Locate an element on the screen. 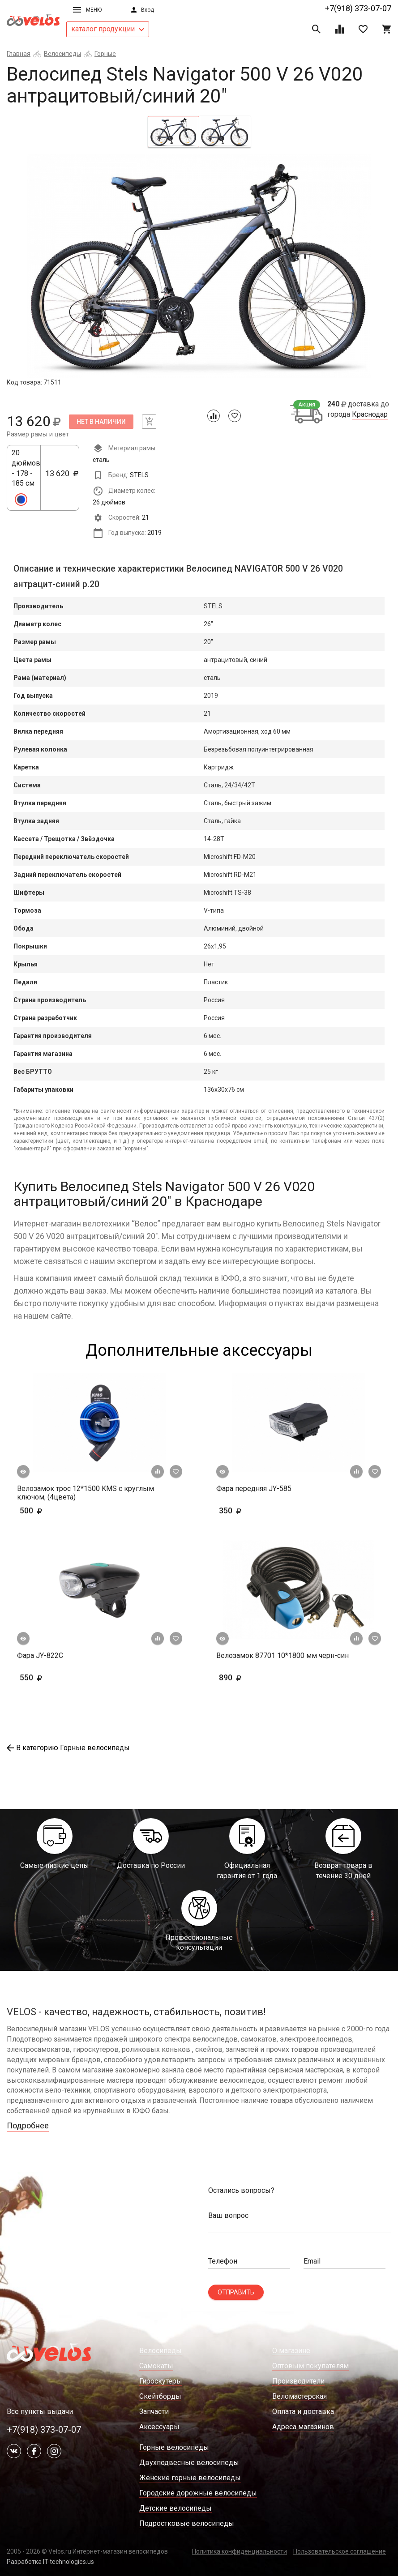 The image size is (398, 2576). Главная is located at coordinates (18, 53).